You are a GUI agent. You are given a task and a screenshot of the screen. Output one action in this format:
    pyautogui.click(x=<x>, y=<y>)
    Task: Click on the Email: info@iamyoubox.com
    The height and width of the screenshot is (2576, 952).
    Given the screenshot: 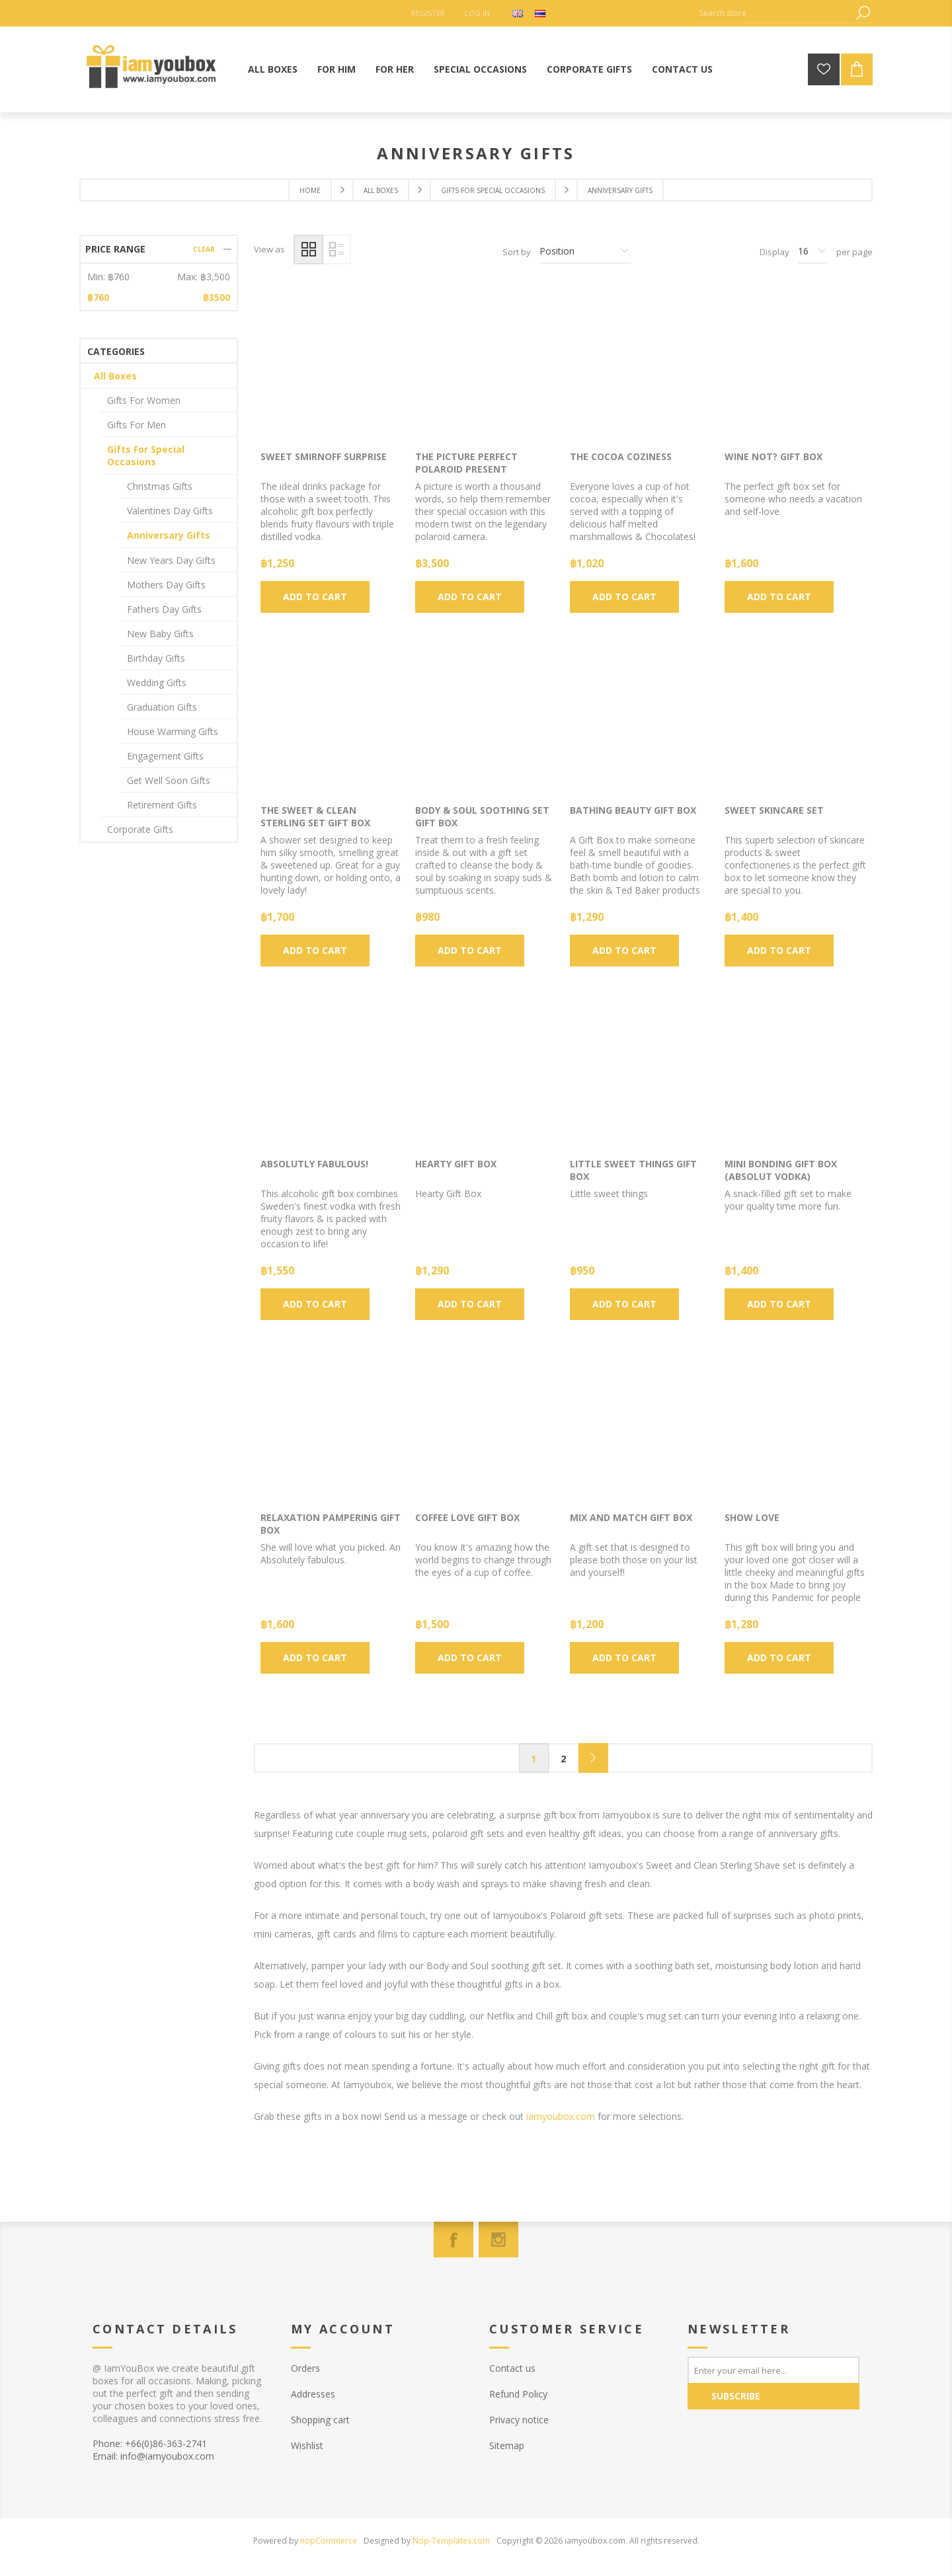 What is the action you would take?
    pyautogui.click(x=153, y=2456)
    